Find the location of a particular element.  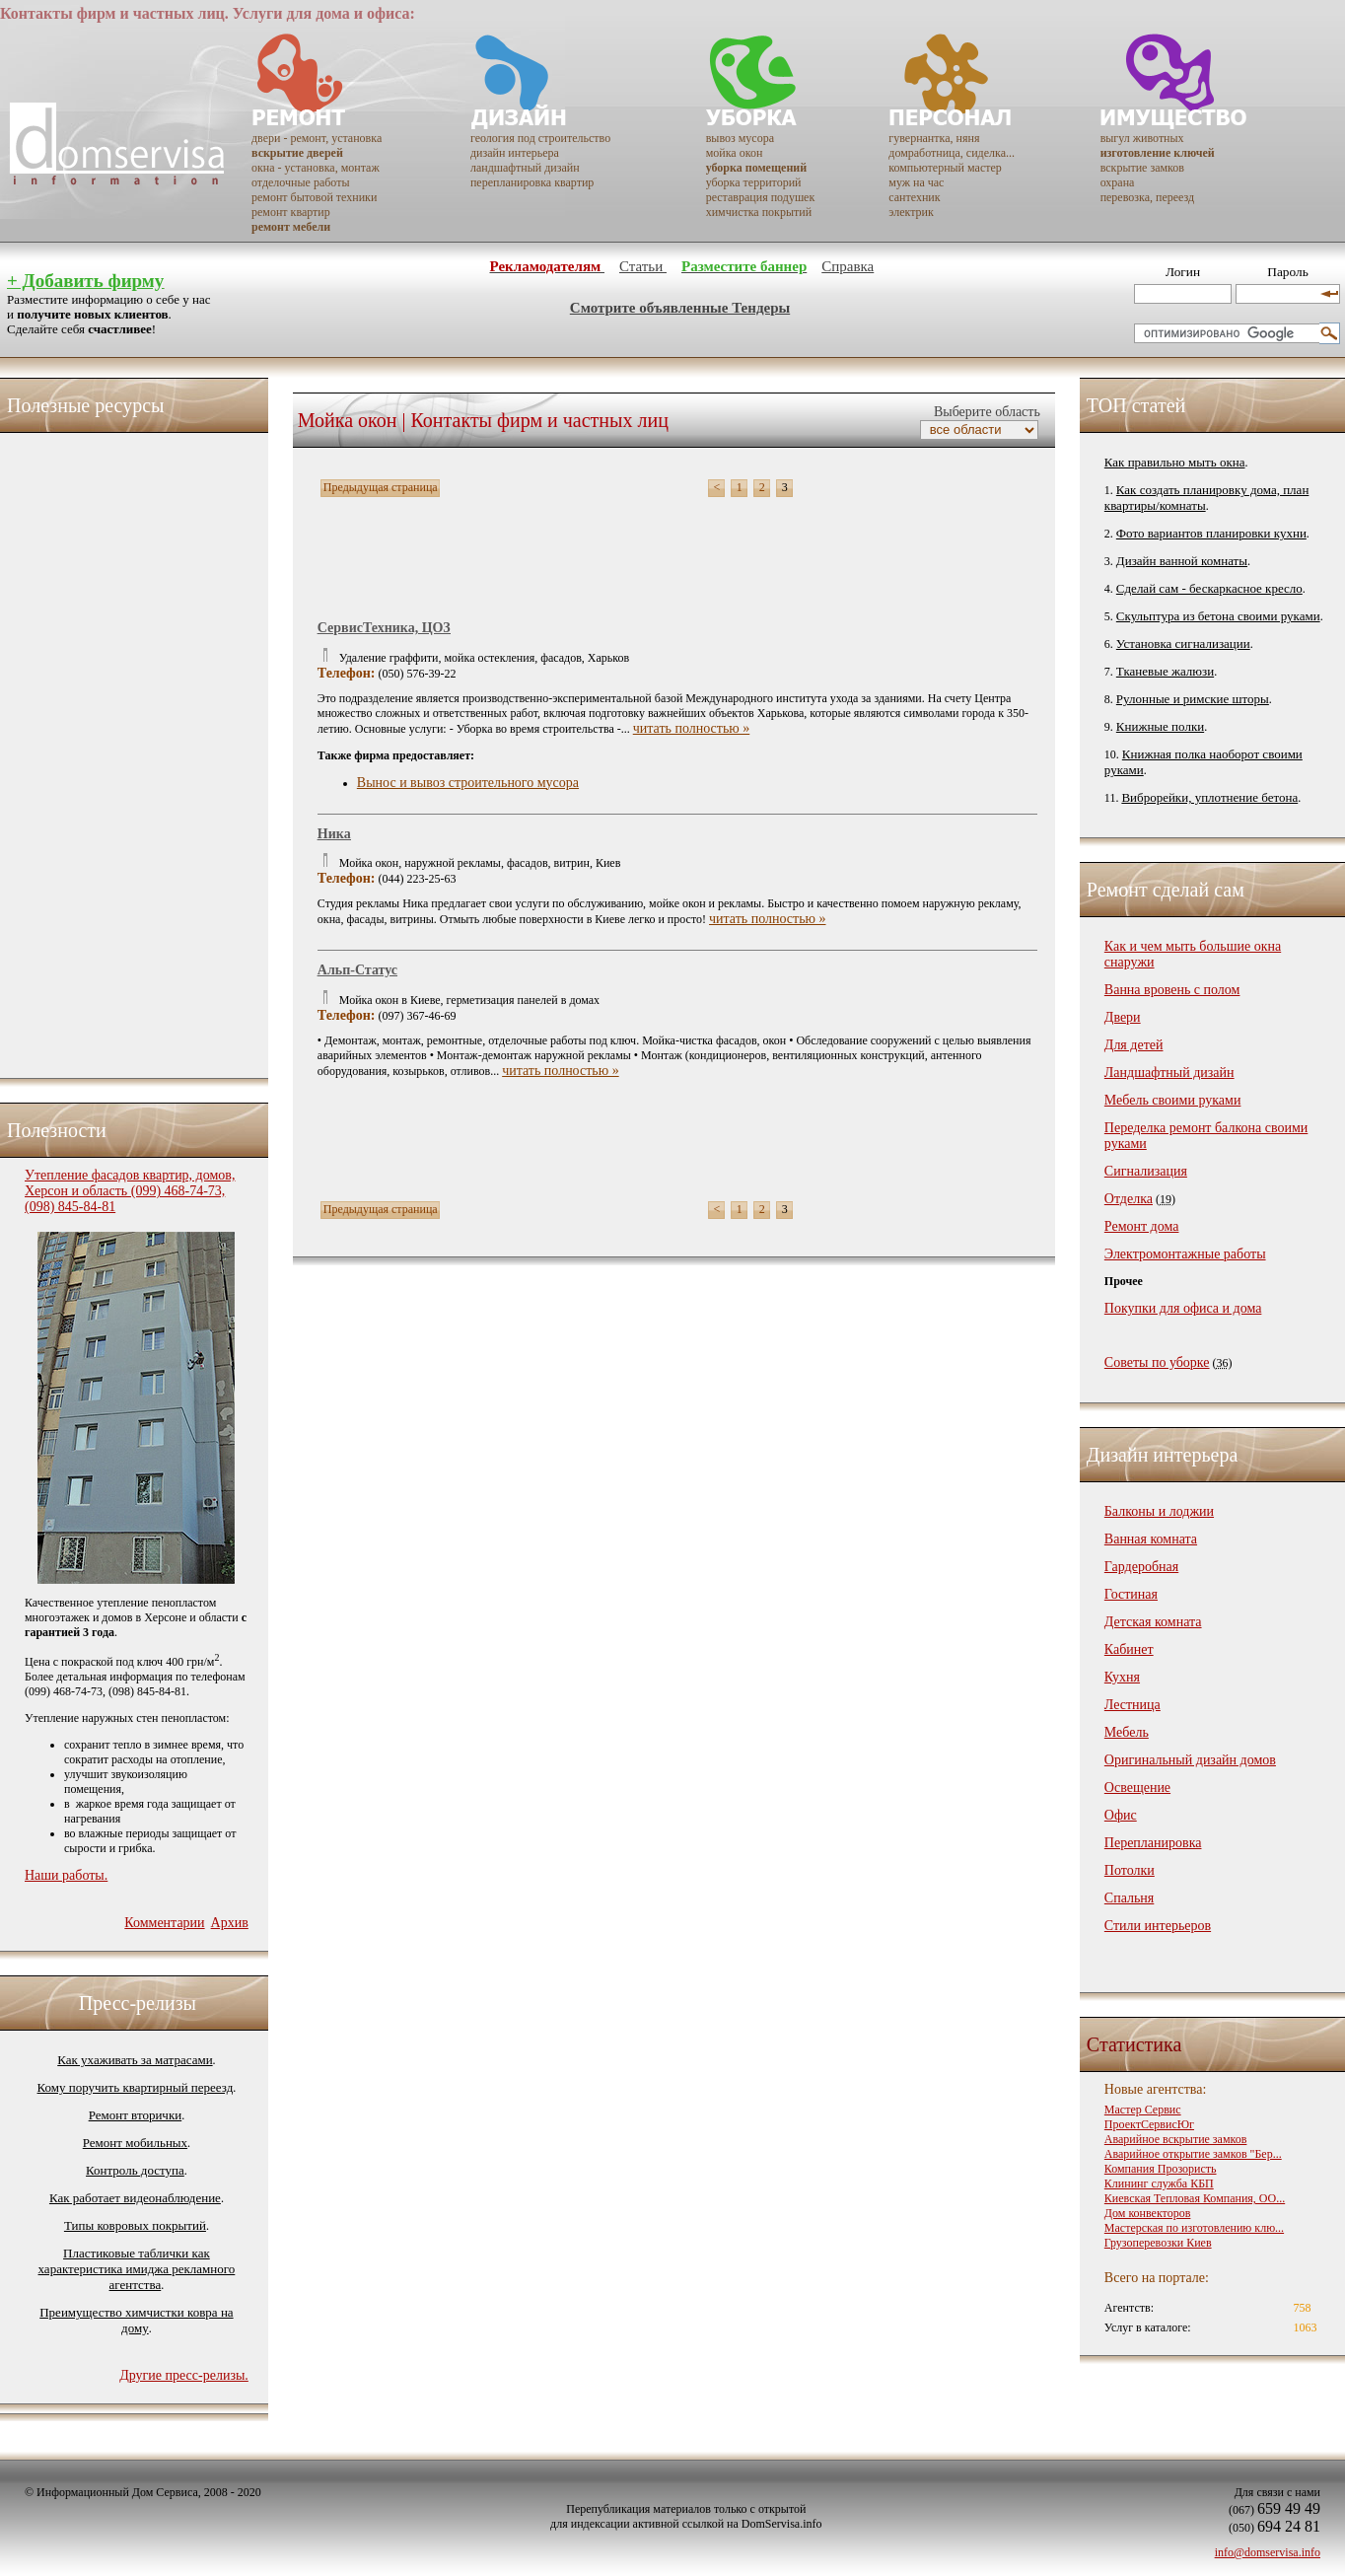

Рулонные и римские шторы is located at coordinates (1192, 698).